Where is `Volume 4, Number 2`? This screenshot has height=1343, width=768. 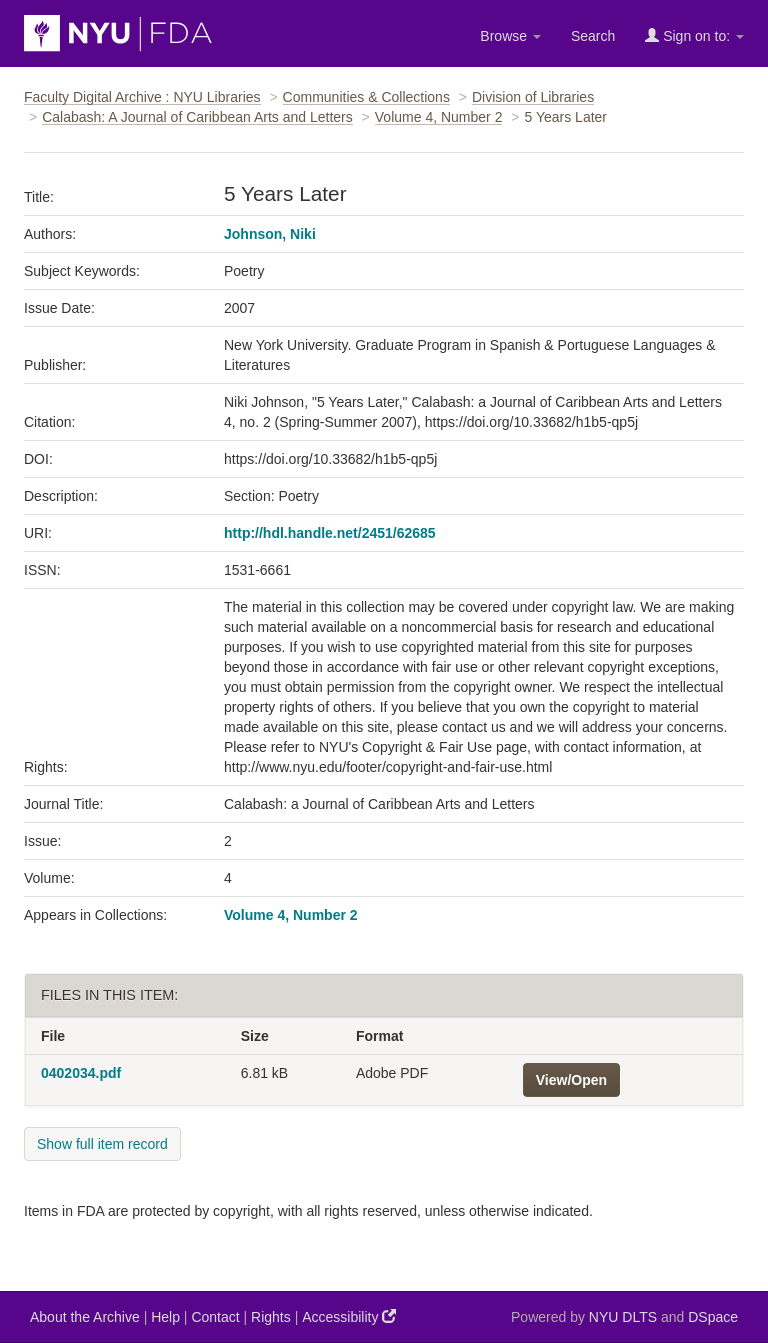
Volume 4, Number 2 is located at coordinates (439, 117).